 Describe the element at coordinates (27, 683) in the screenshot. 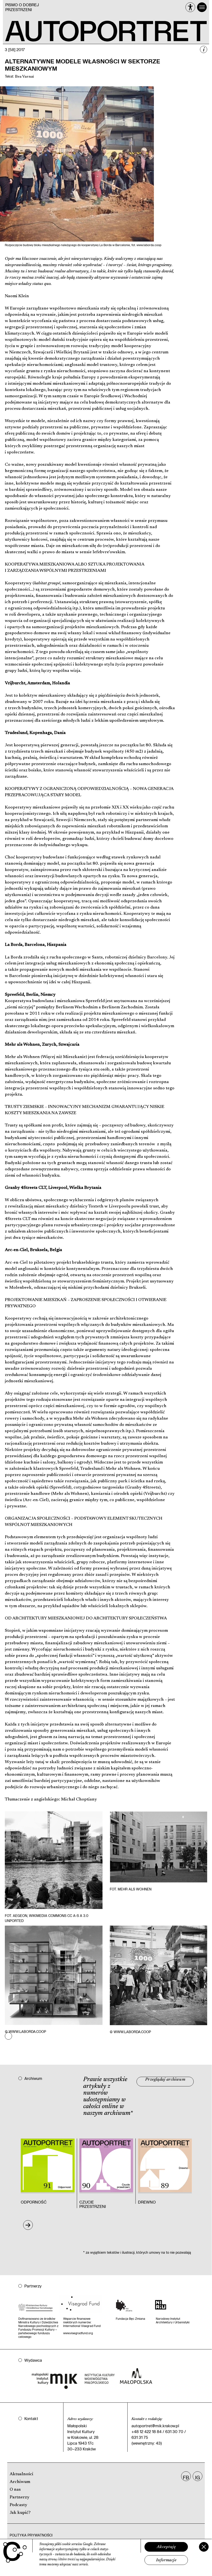

I see `Vrijburcht, Amsterdam` at that location.